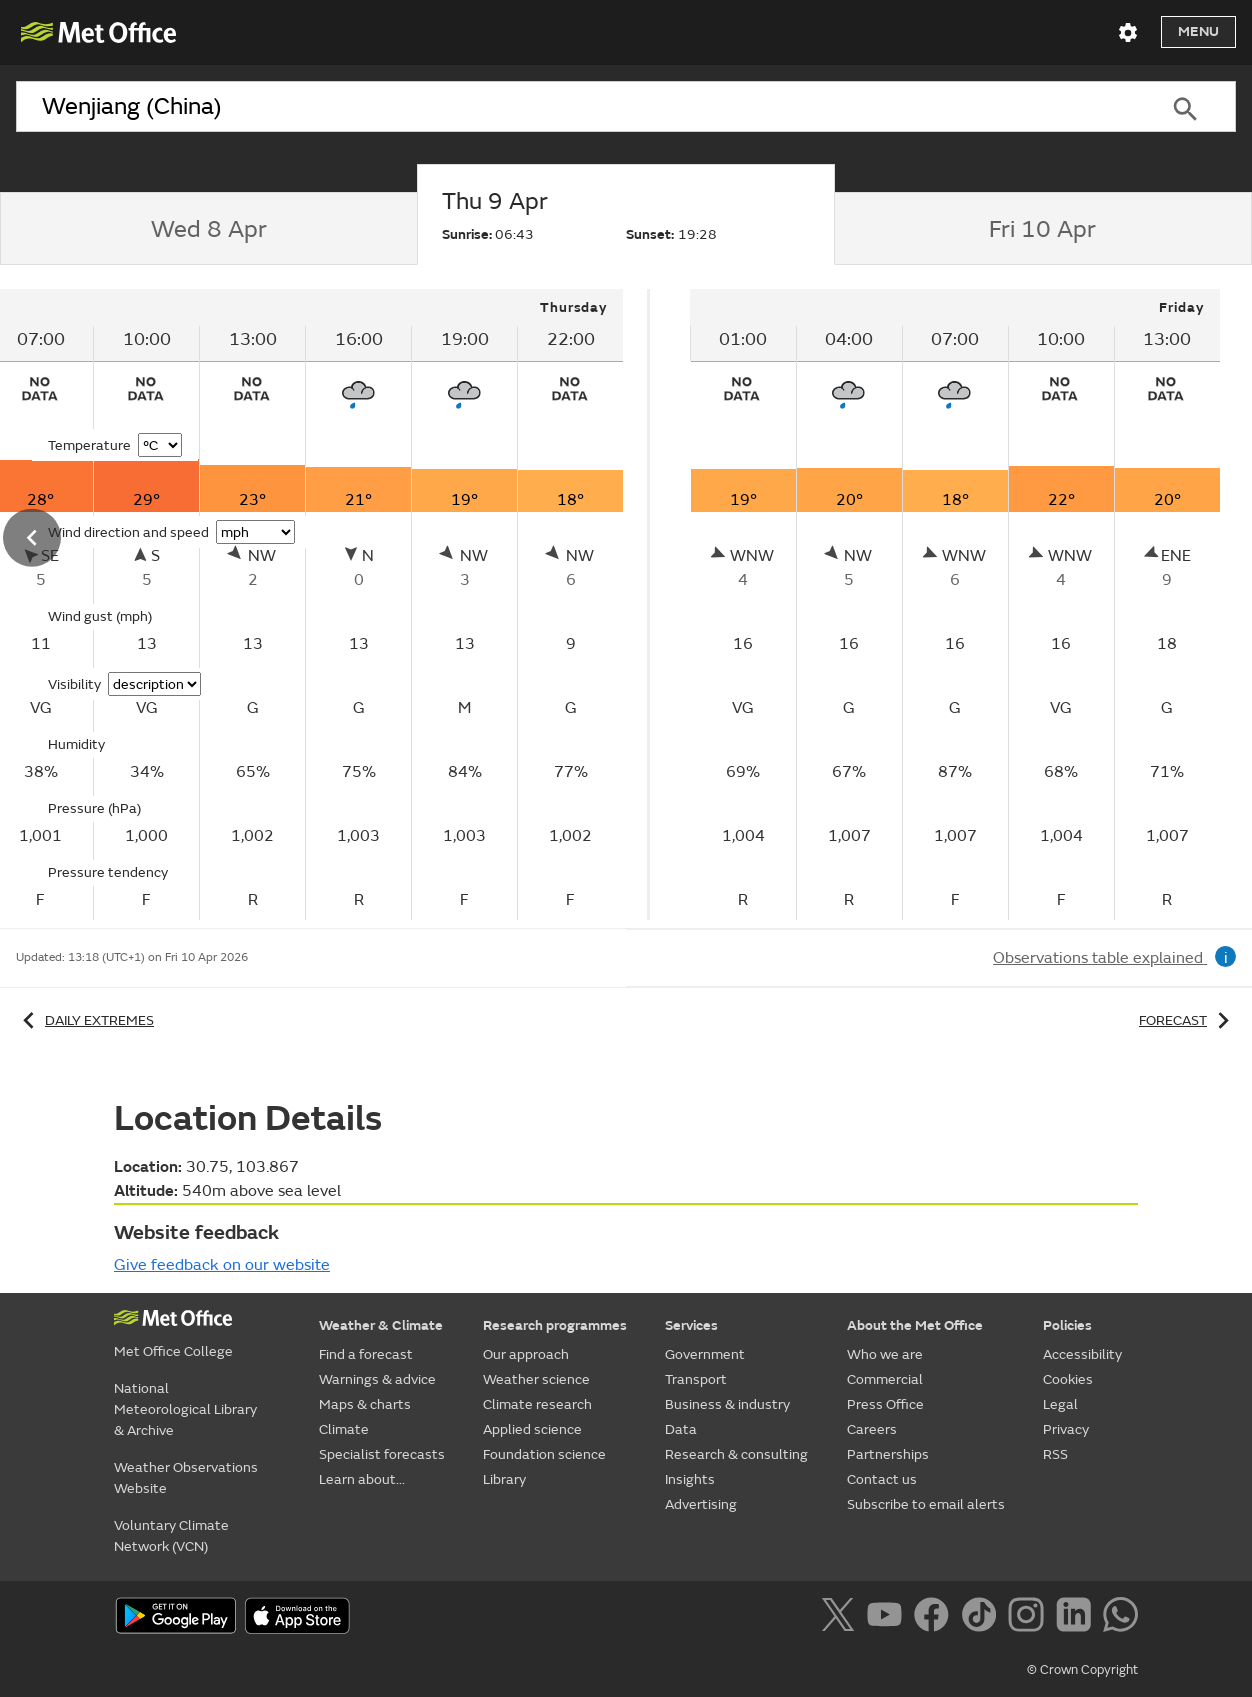 The height and width of the screenshot is (1697, 1252). I want to click on Government, so click(705, 1354).